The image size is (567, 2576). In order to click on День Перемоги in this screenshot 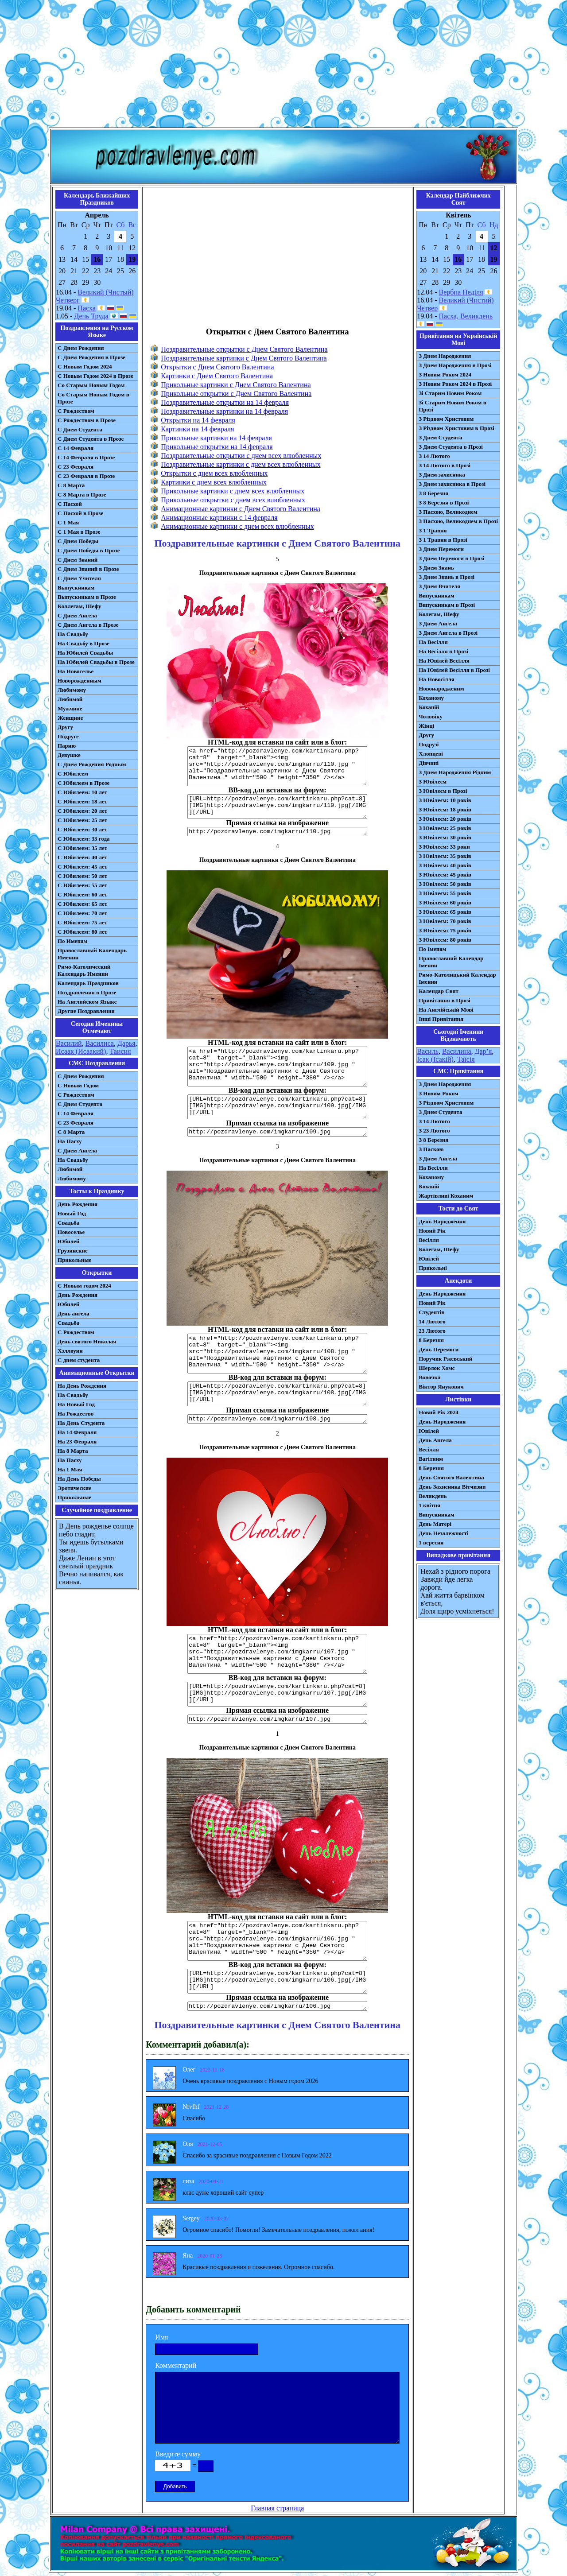, I will do `click(438, 1349)`.